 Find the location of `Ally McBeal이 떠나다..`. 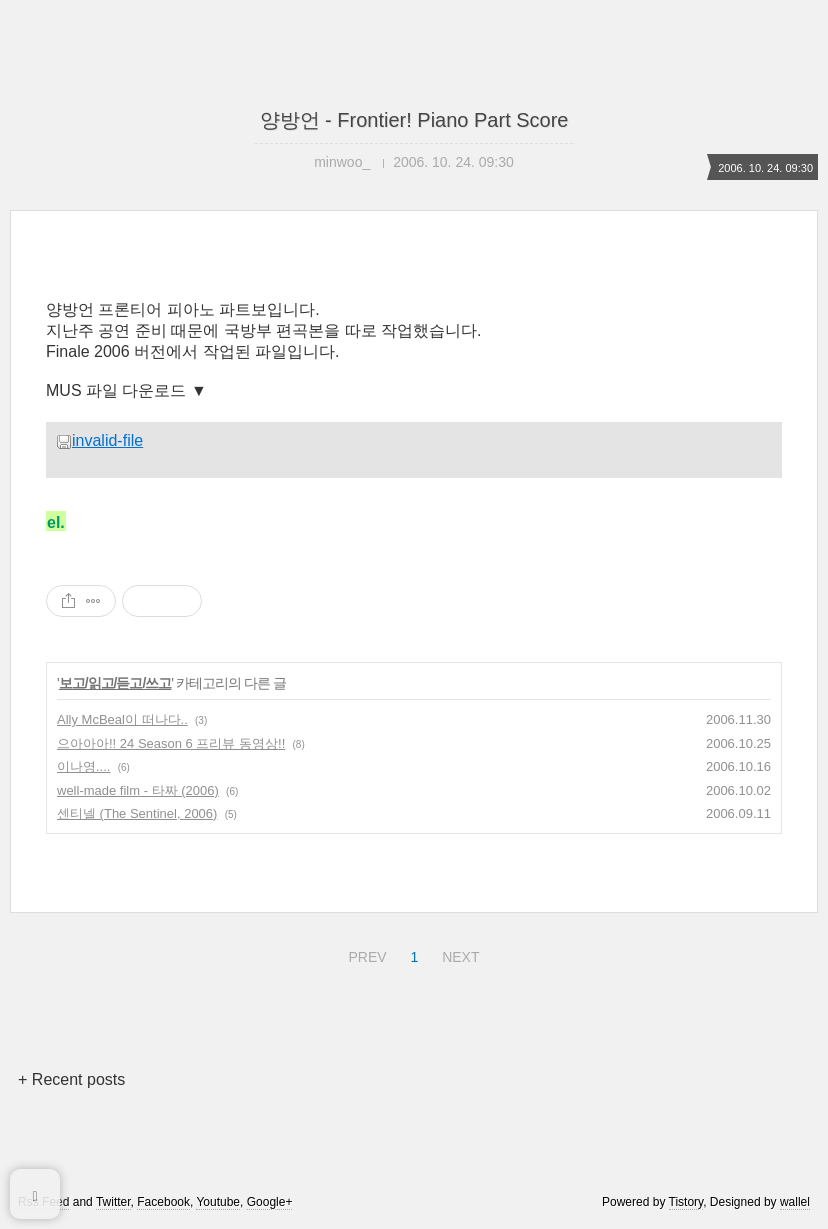

Ally McBeal이 떠나다.. is located at coordinates (122, 719).